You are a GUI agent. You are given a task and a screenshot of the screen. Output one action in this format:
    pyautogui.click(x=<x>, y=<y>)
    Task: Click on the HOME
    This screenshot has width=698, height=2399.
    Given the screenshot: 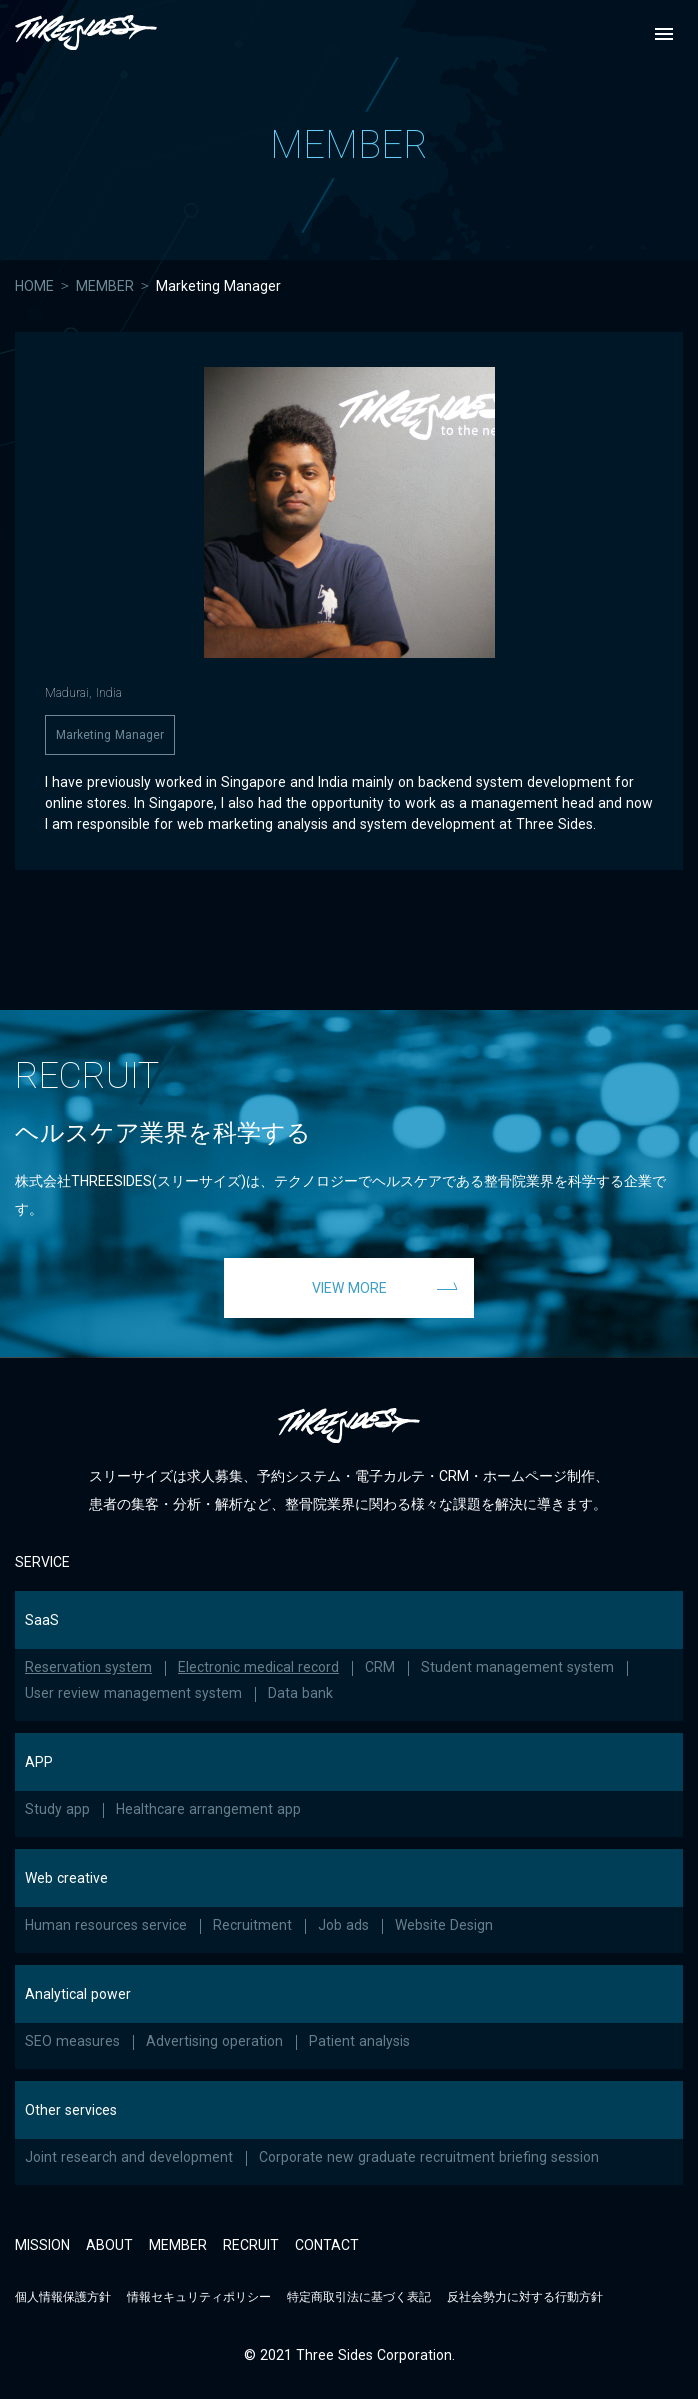 What is the action you would take?
    pyautogui.click(x=34, y=286)
    